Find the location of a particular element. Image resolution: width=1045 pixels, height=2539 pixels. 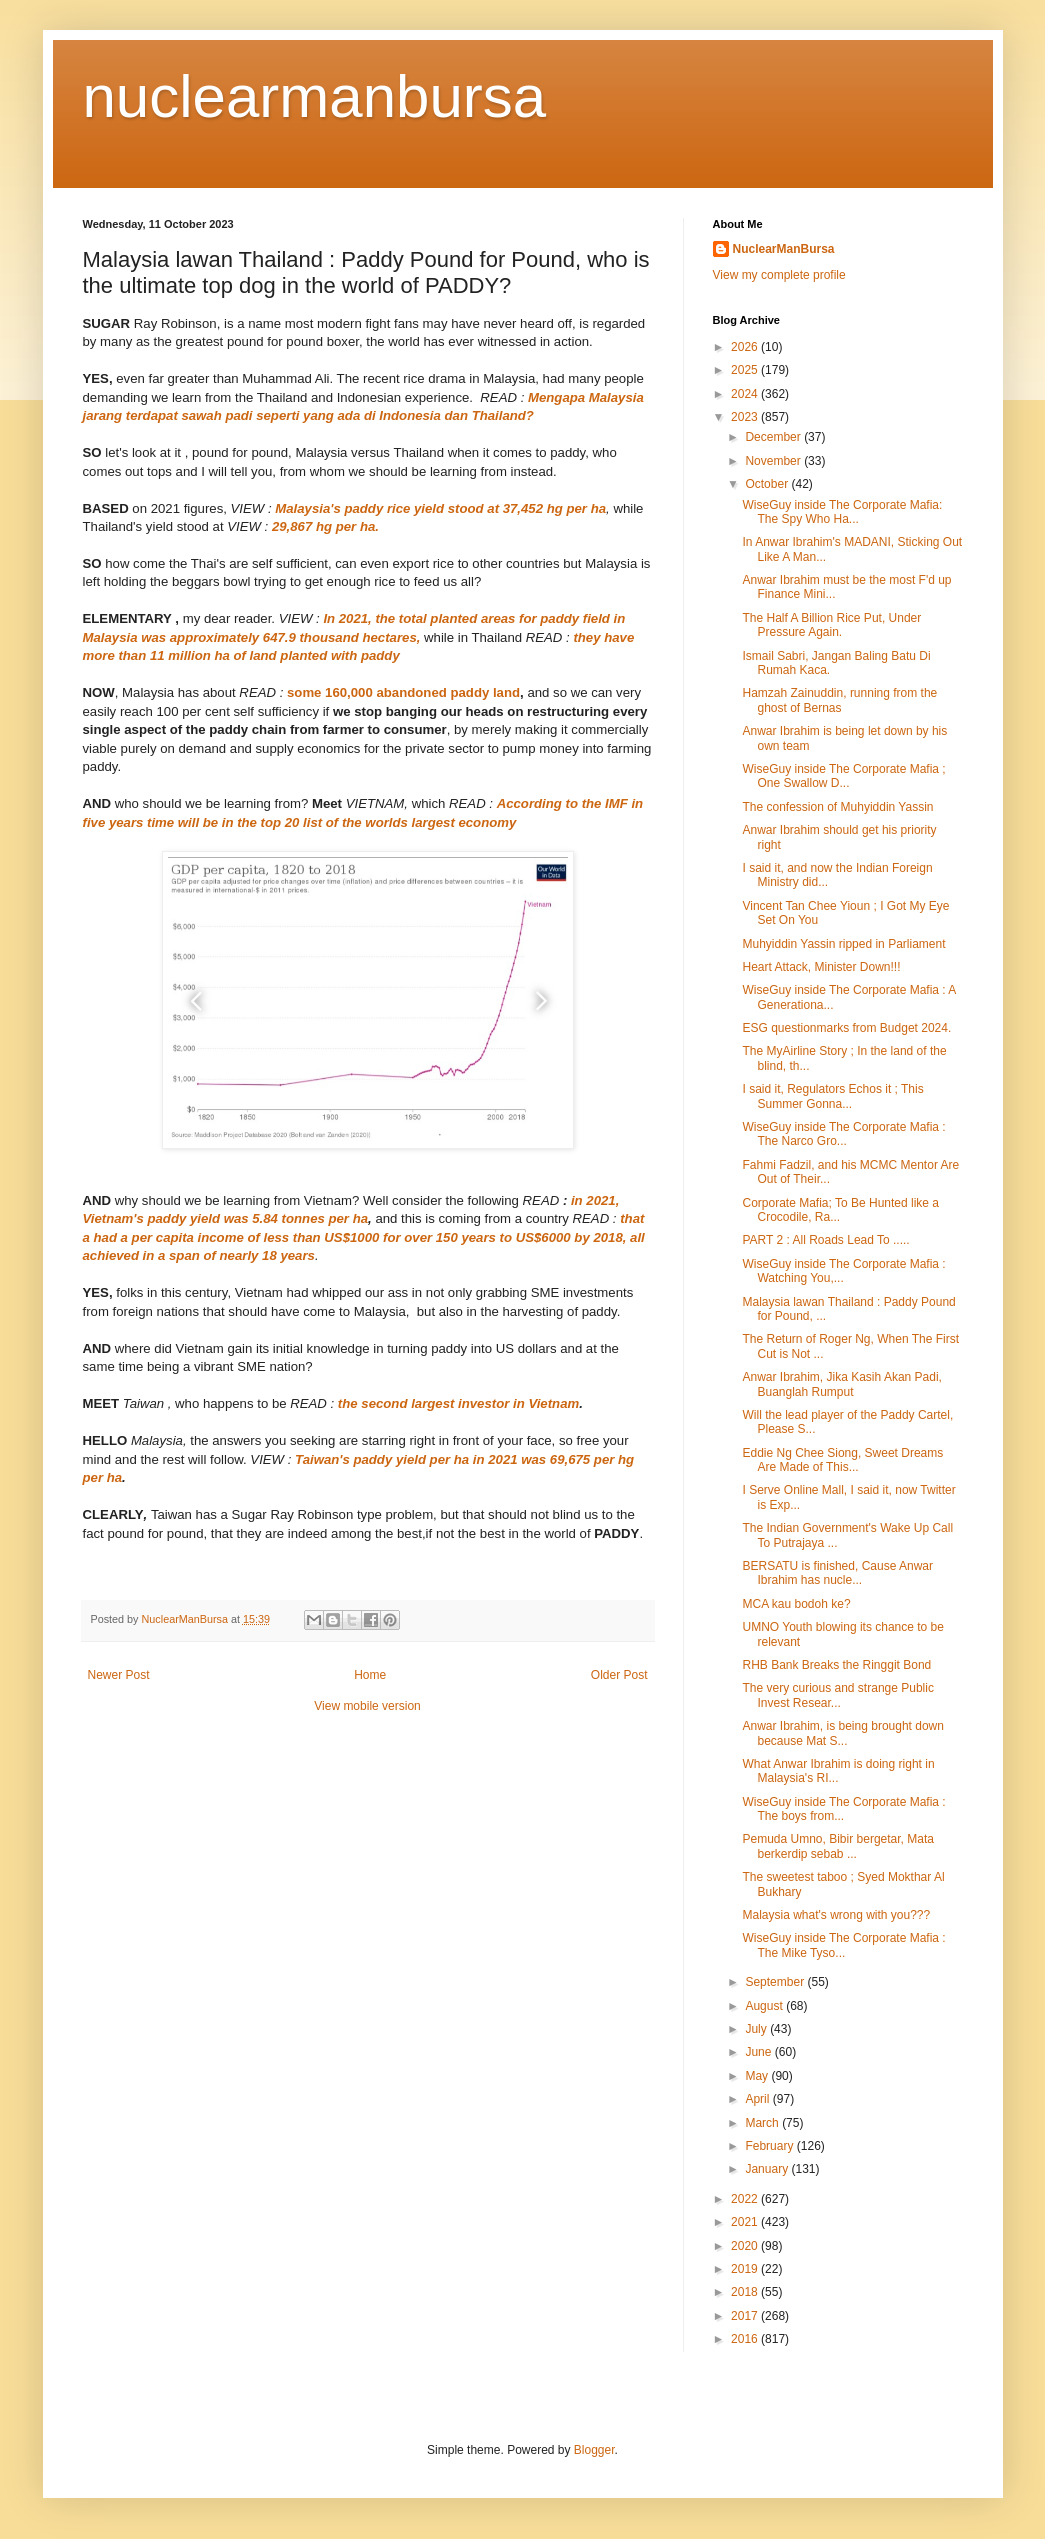

WiseGuy inside The Corporate Mafia : The Narco Gro... is located at coordinates (843, 1134).